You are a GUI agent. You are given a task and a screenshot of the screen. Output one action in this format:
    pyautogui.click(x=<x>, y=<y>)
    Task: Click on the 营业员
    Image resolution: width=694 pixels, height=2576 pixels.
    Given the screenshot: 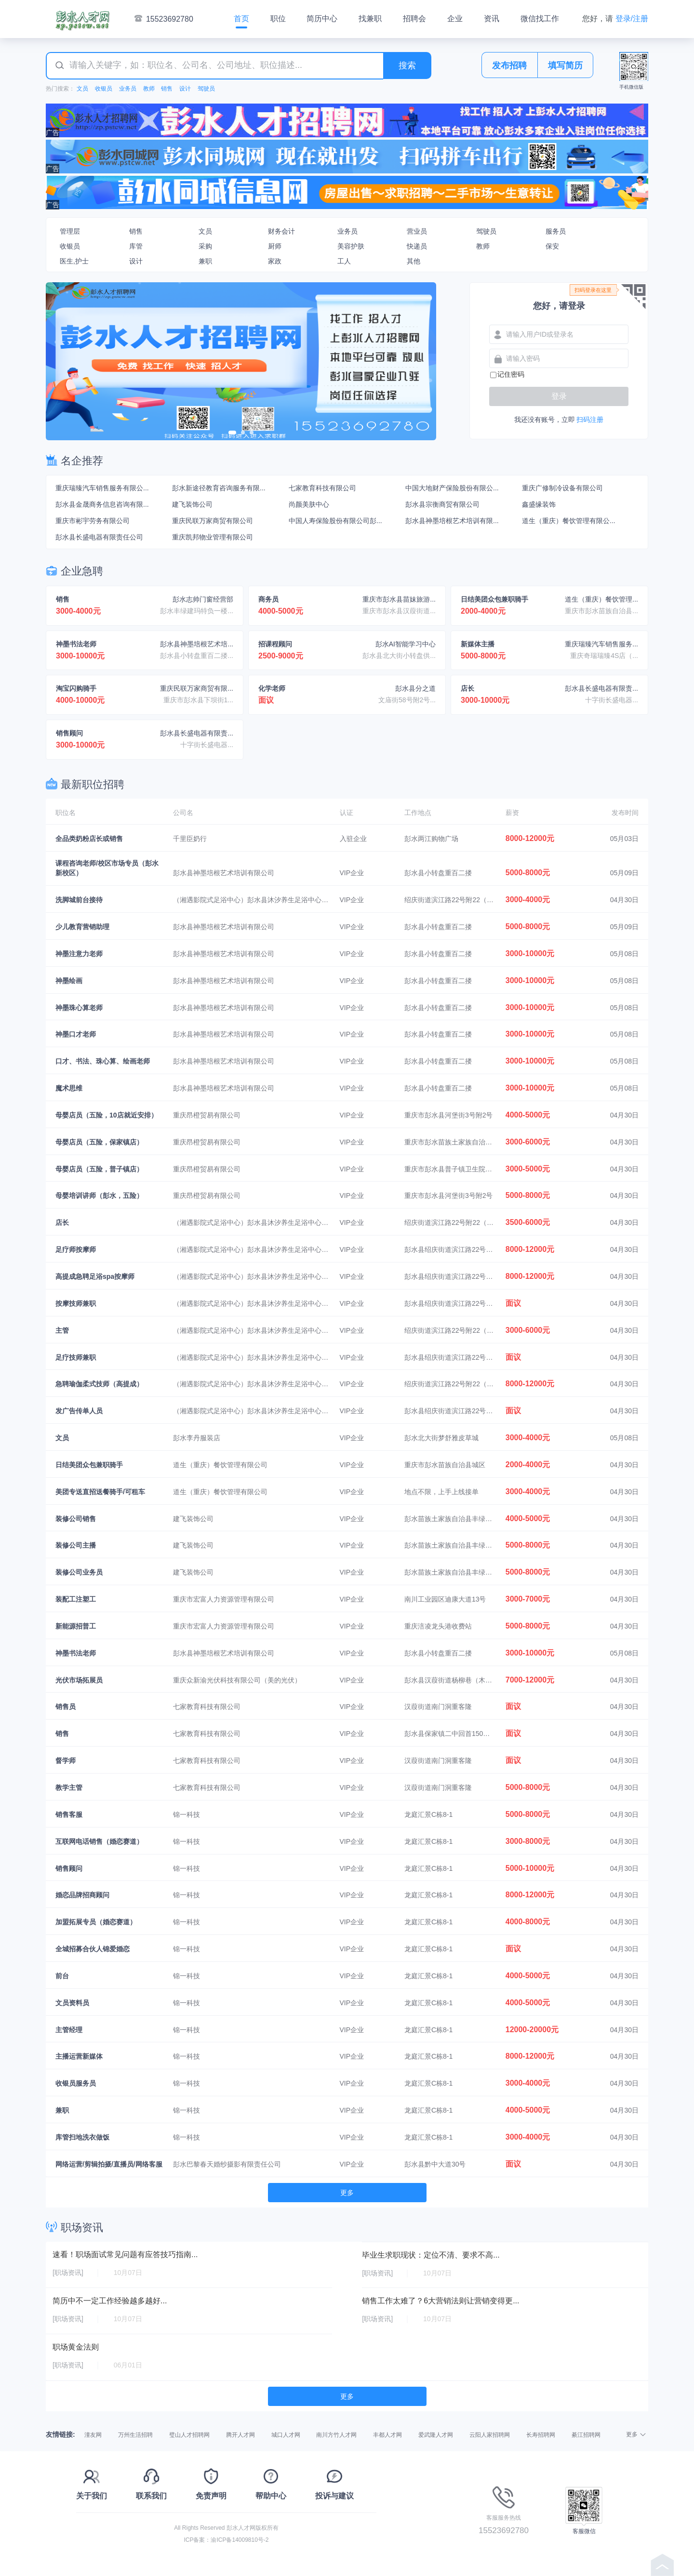 What is the action you would take?
    pyautogui.click(x=417, y=231)
    